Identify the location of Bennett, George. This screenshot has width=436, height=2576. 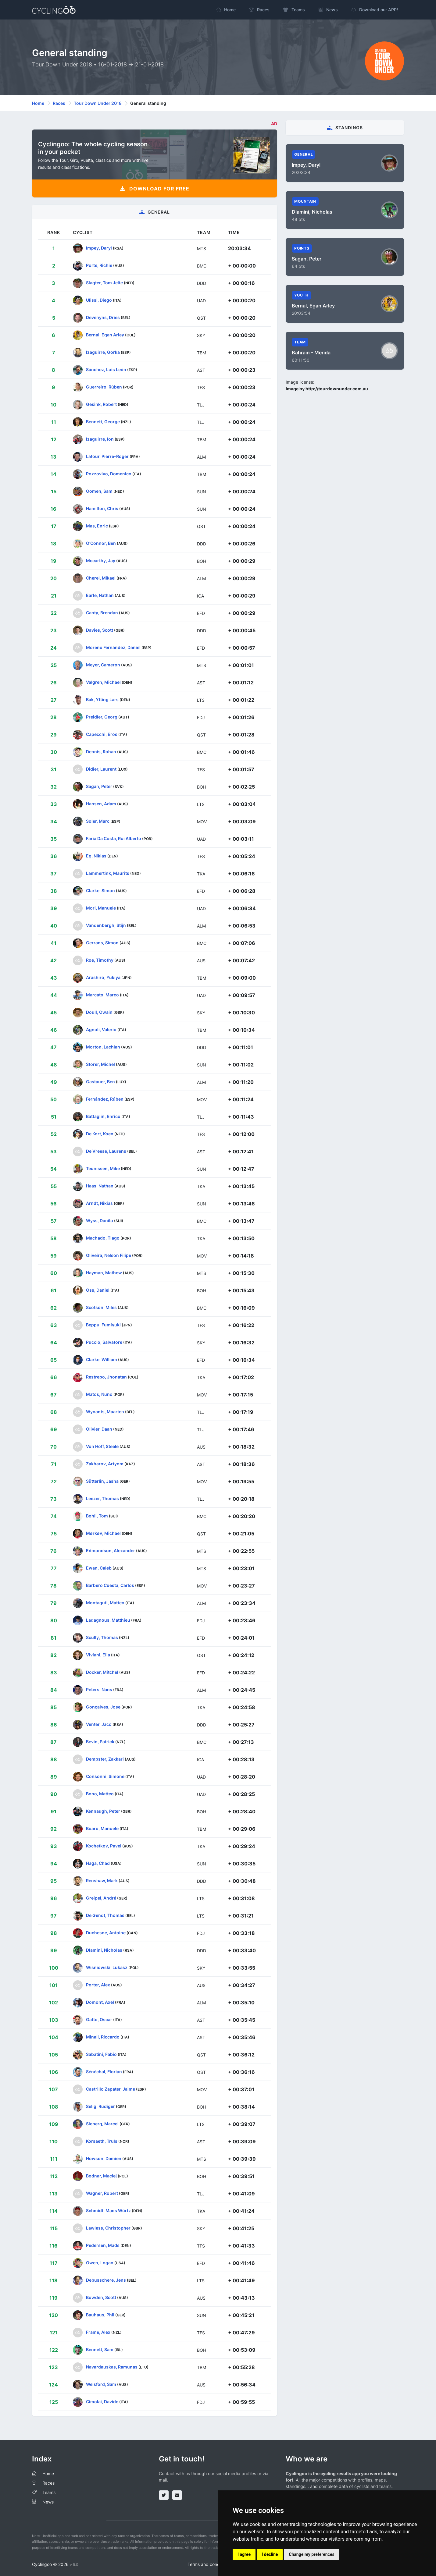
(103, 421).